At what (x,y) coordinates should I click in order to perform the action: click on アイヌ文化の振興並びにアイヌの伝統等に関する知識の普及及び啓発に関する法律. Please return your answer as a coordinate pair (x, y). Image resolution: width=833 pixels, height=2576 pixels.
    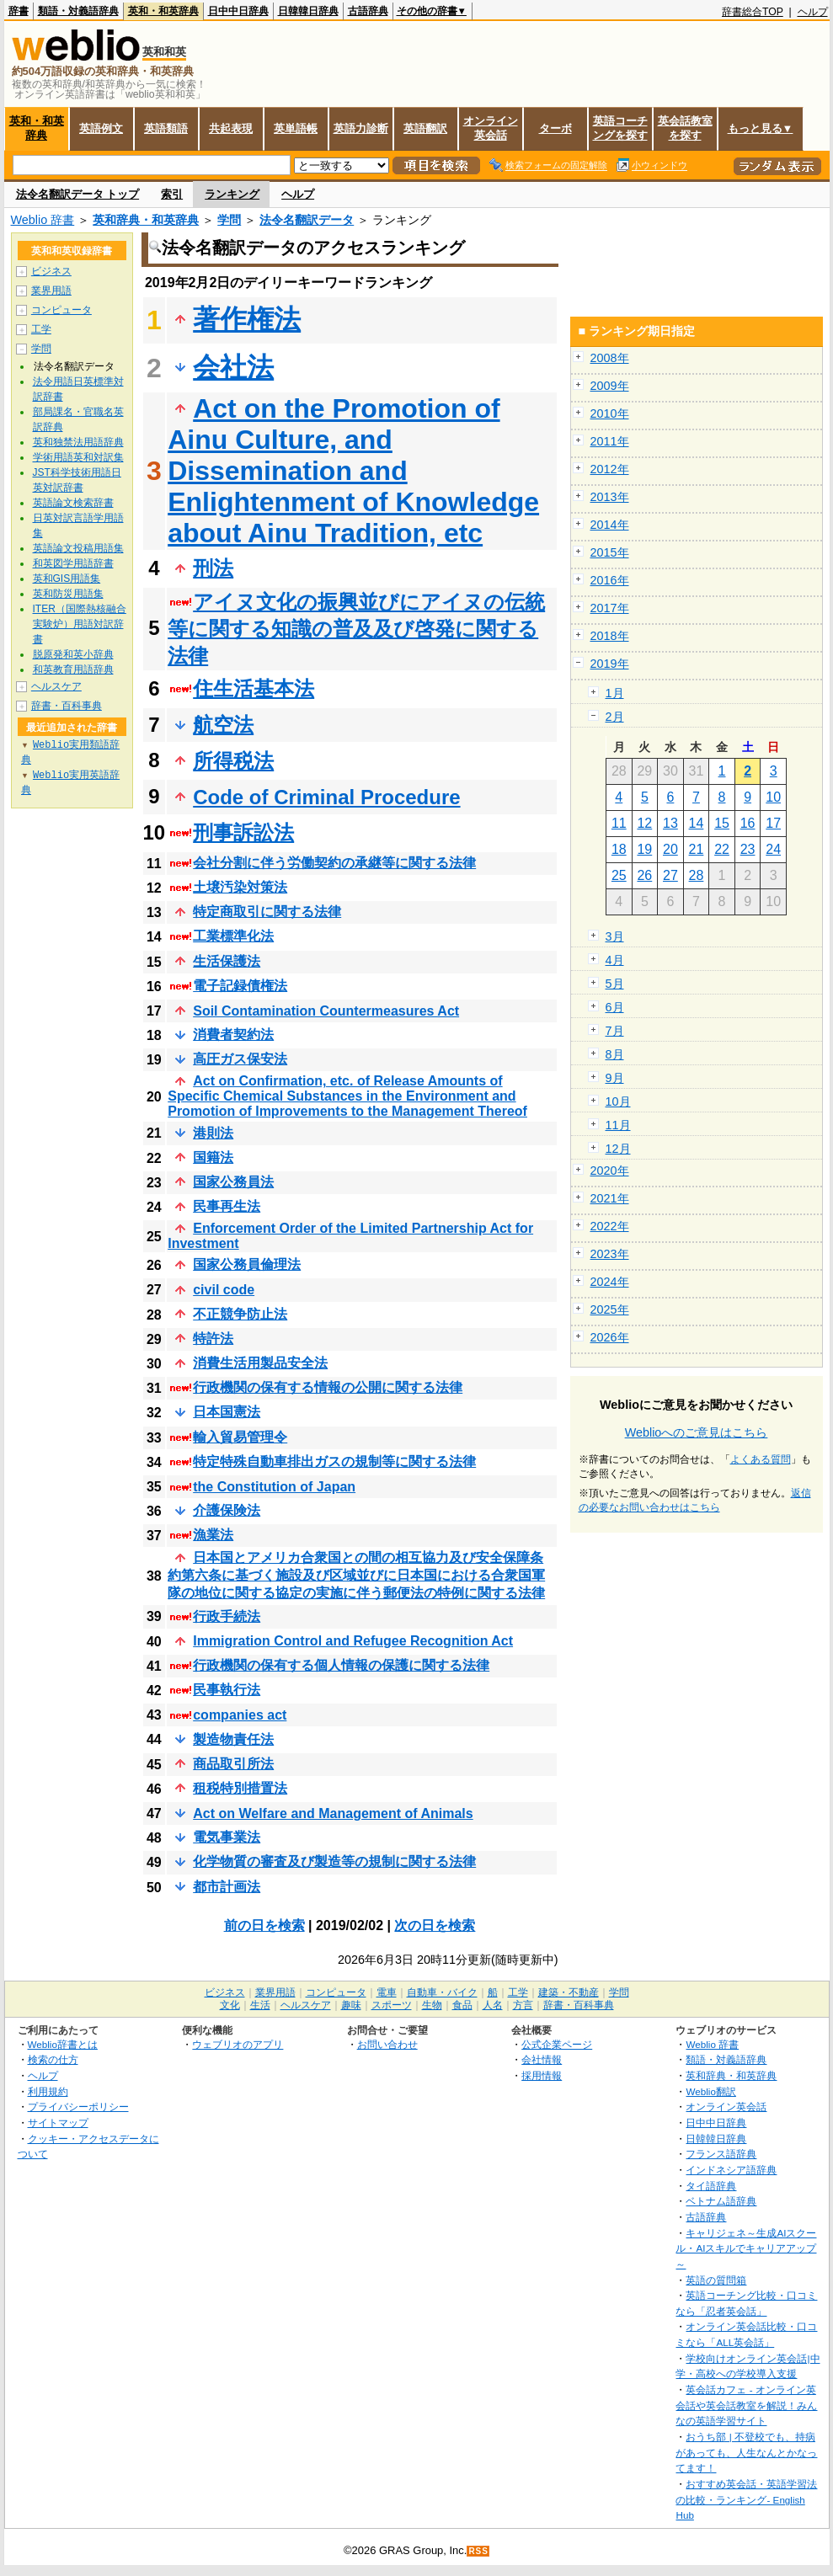
    Looking at the image, I should click on (356, 628).